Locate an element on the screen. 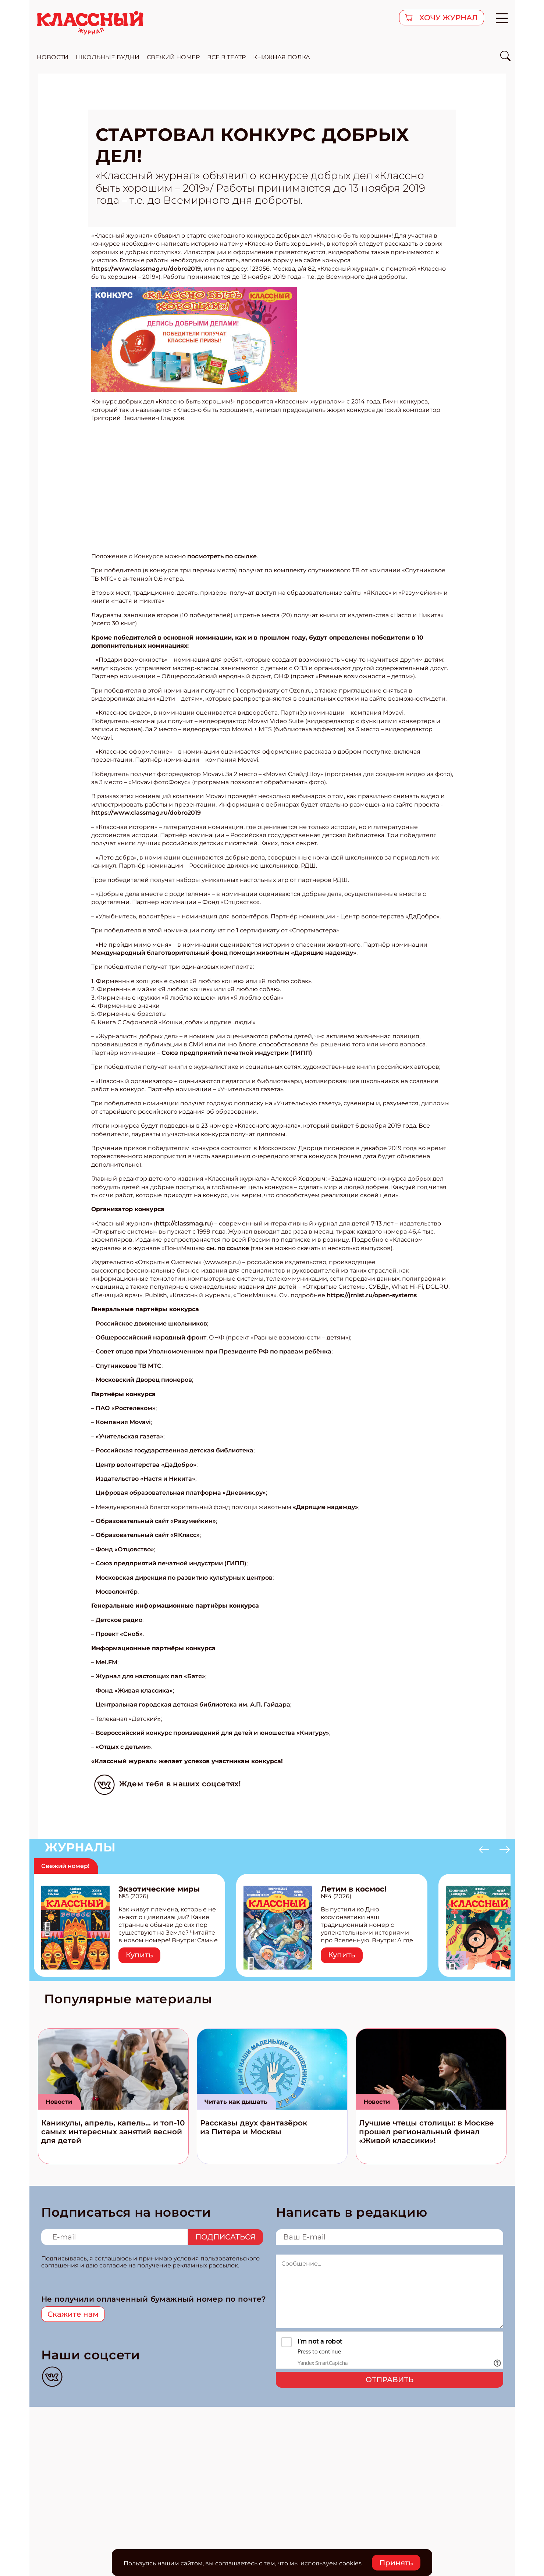 The height and width of the screenshot is (2576, 544). Читать как дышать is located at coordinates (236, 2101).